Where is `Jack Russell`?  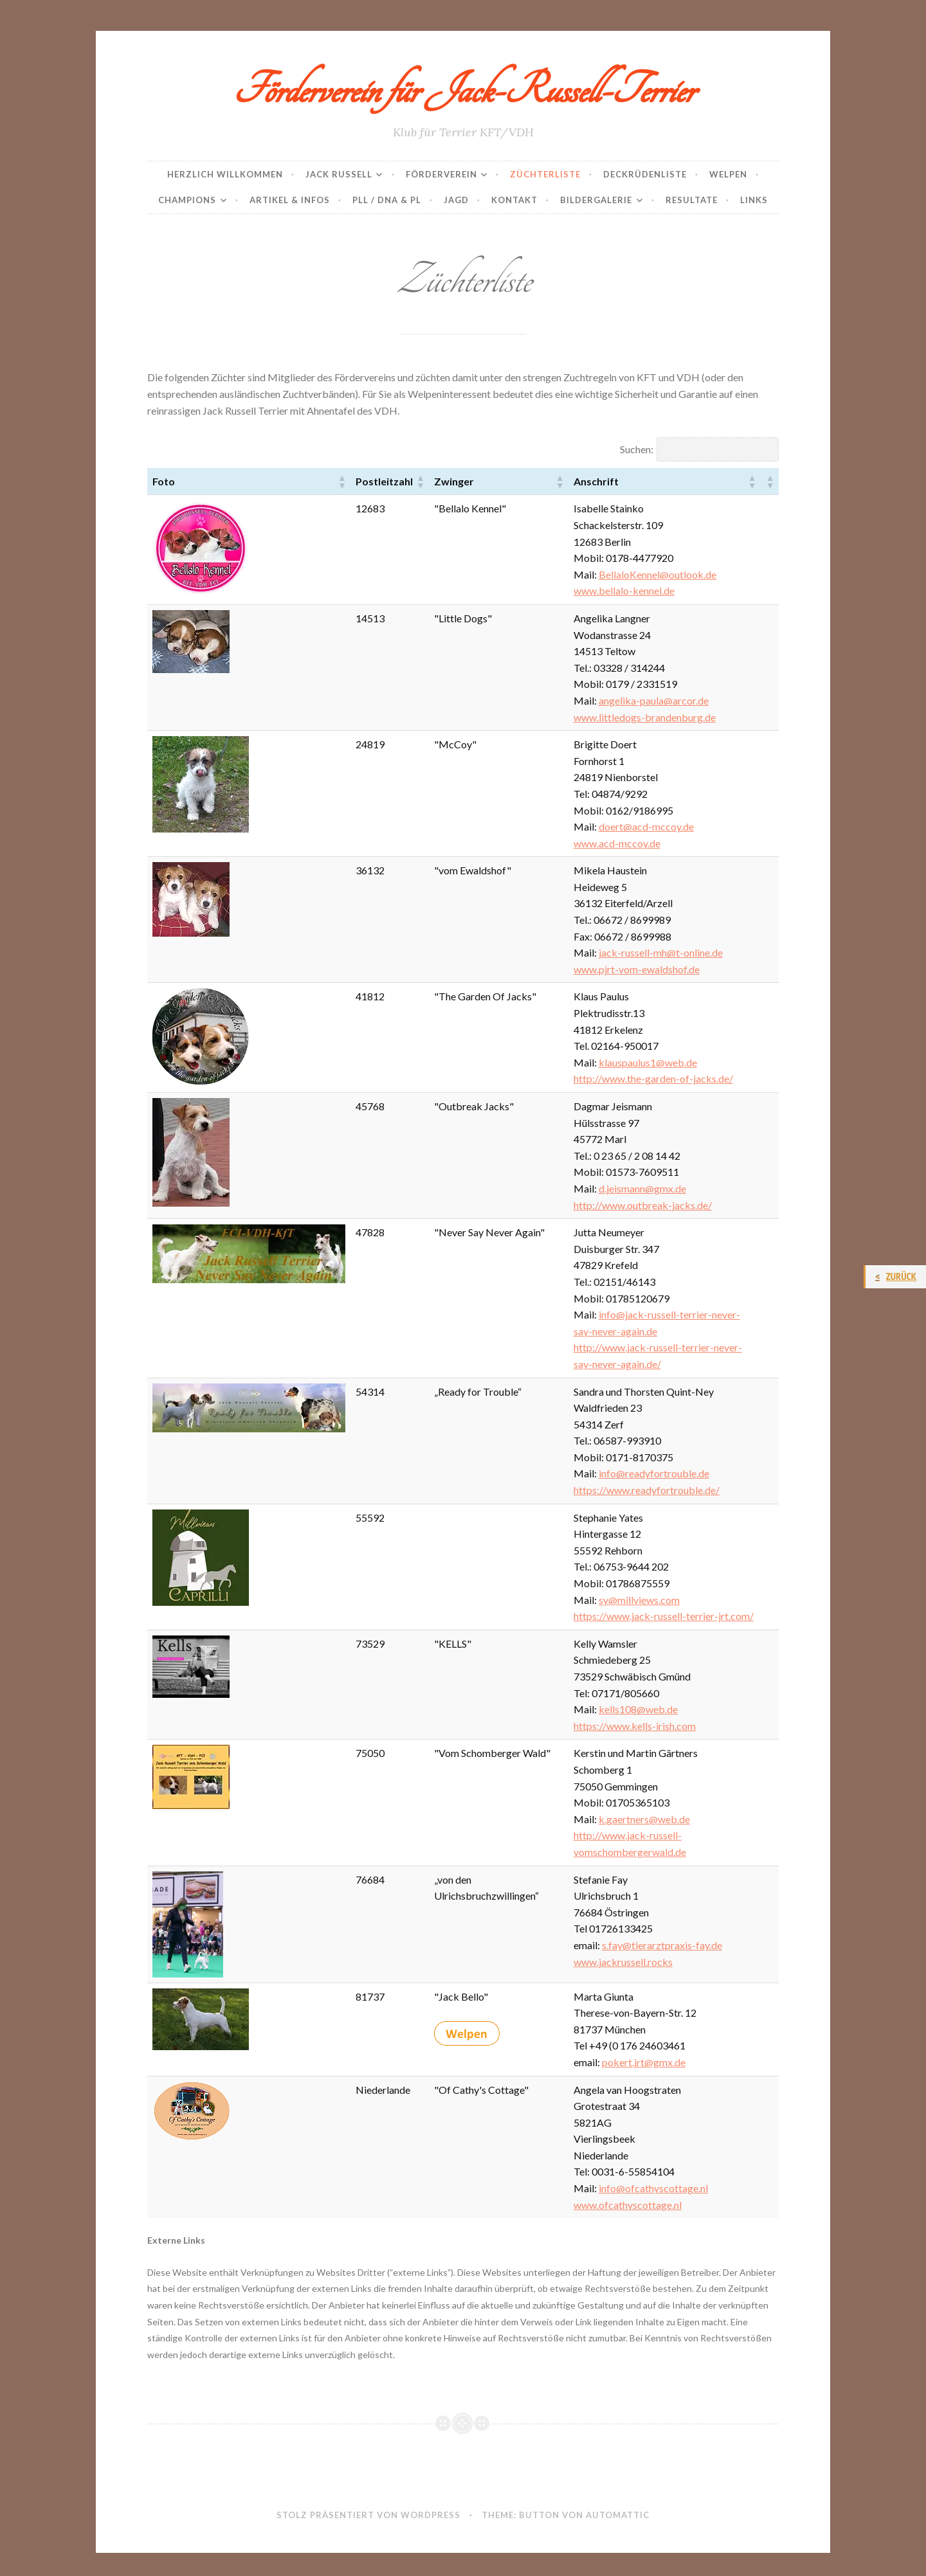 Jack Russell is located at coordinates (338, 174).